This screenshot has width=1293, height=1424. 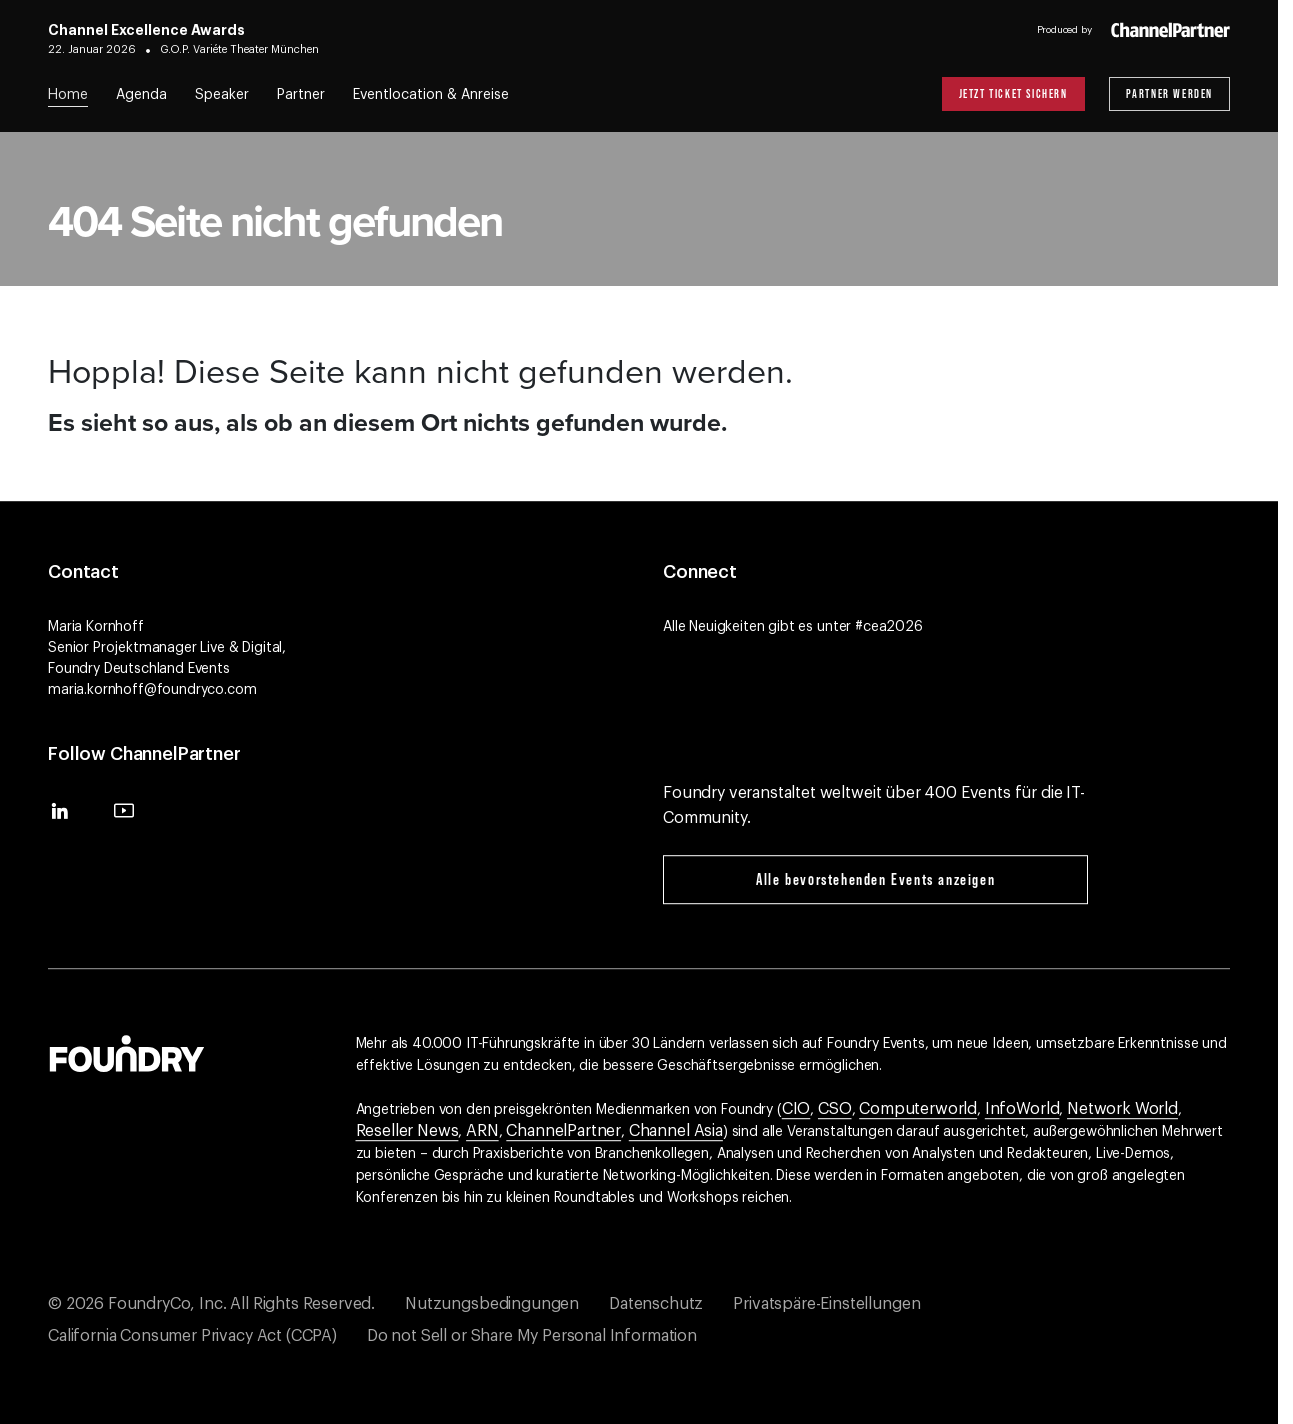 What do you see at coordinates (1122, 1109) in the screenshot?
I see `Network World` at bounding box center [1122, 1109].